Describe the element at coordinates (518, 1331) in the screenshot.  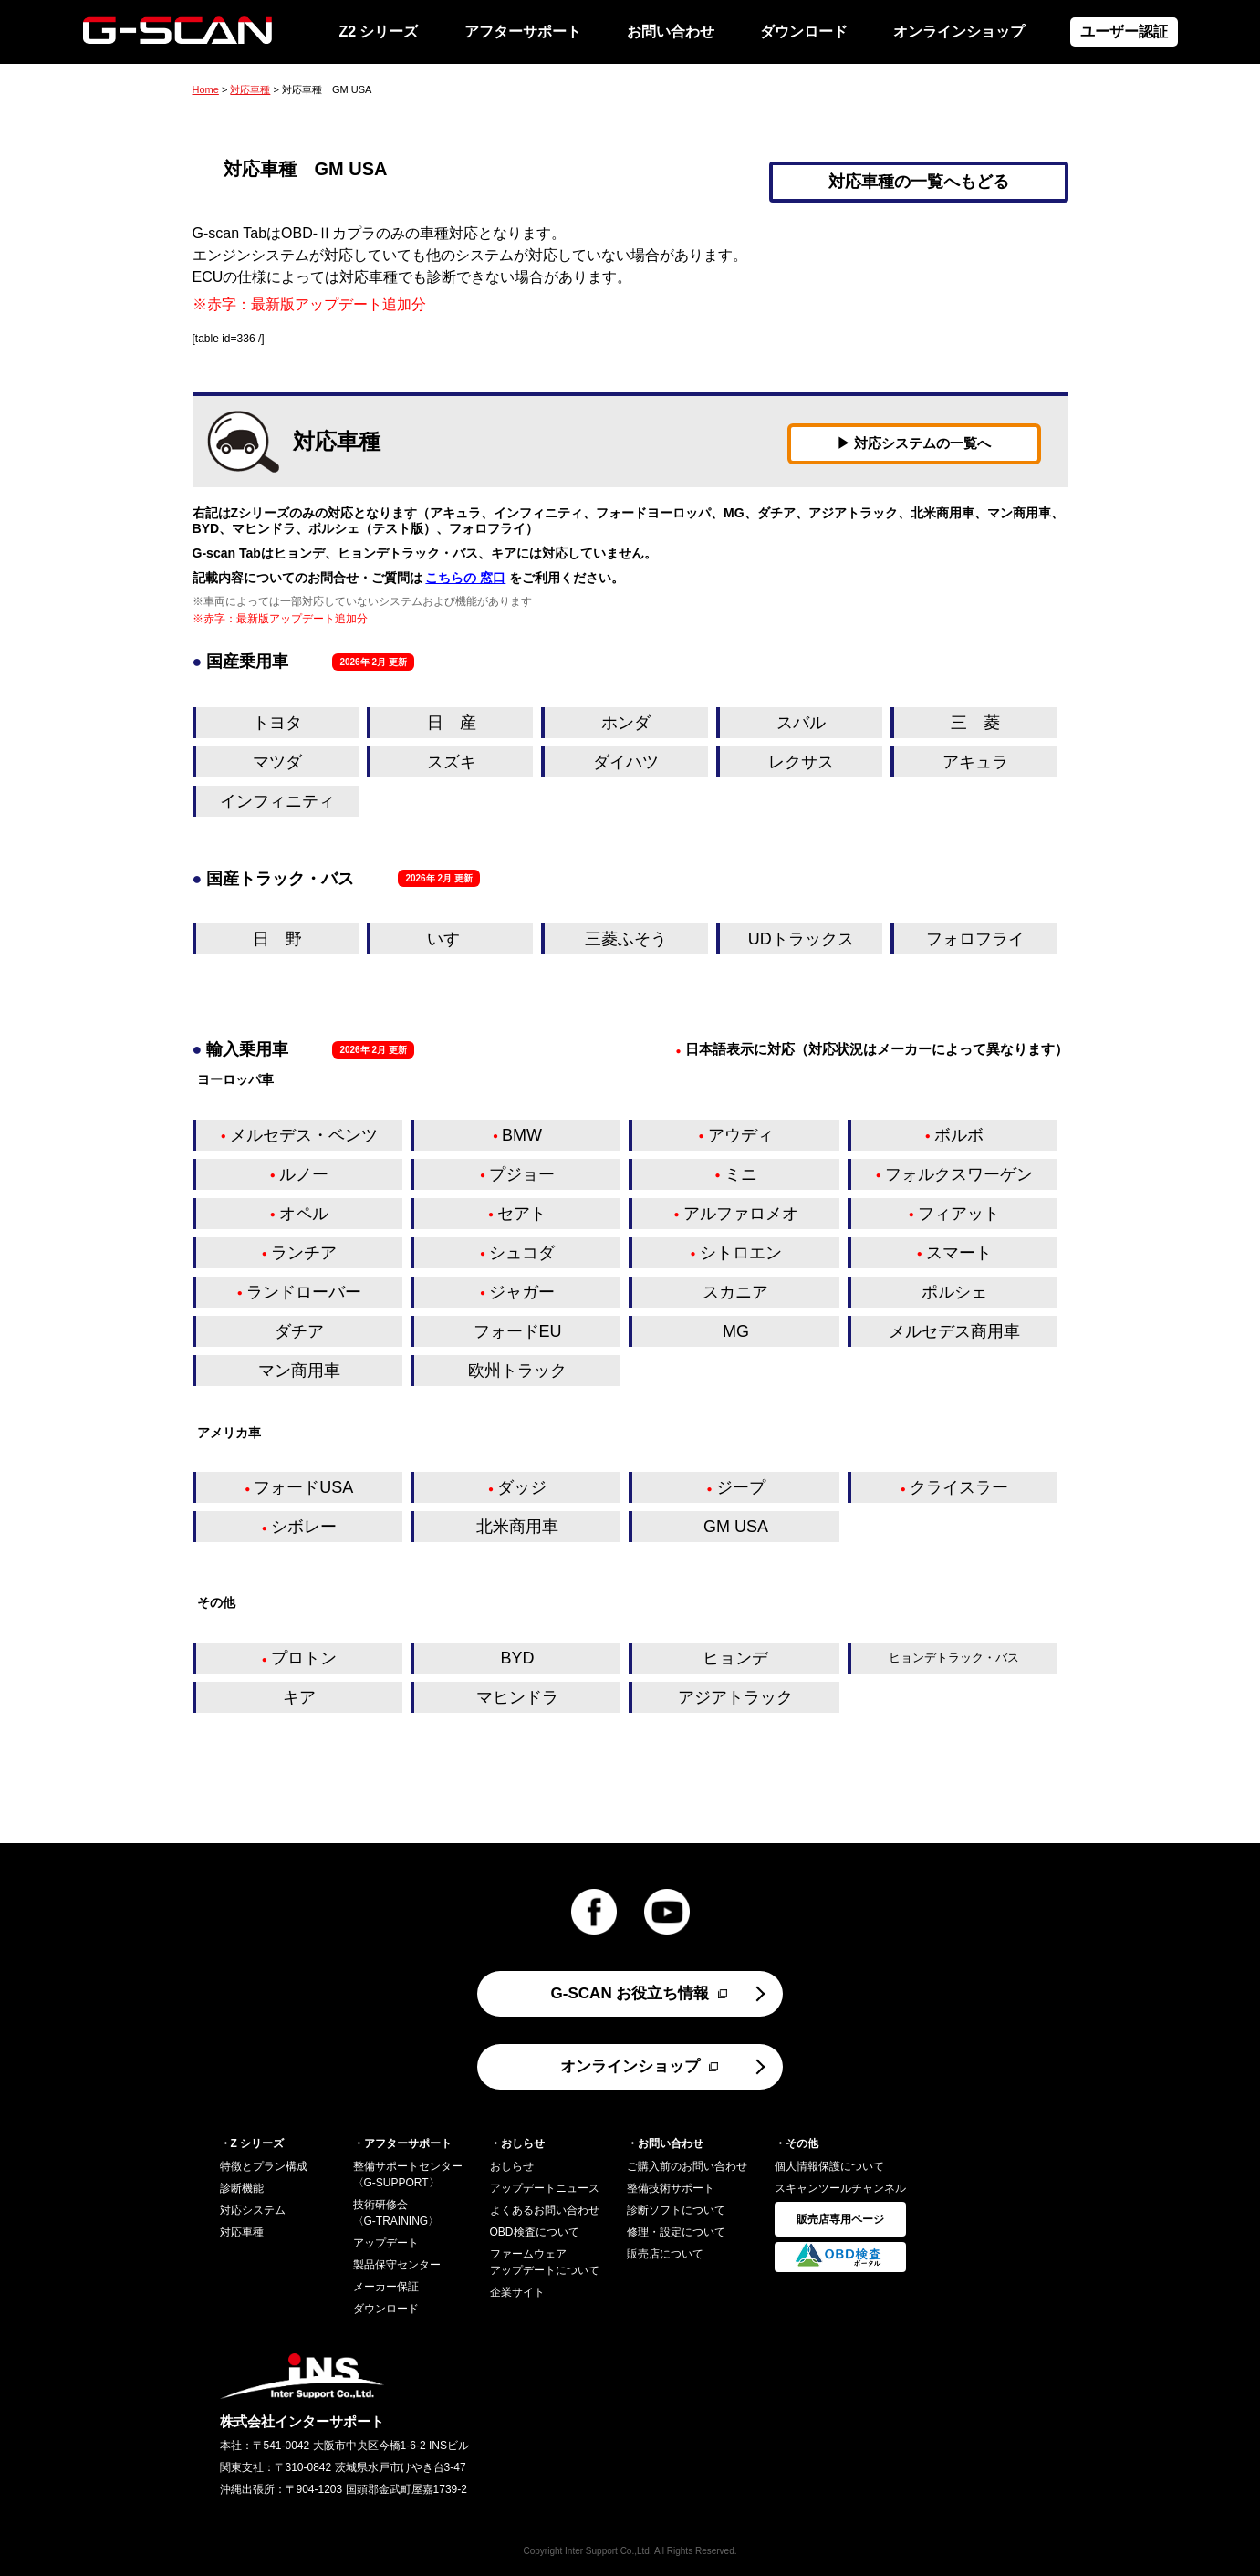
I see `フォードEU` at that location.